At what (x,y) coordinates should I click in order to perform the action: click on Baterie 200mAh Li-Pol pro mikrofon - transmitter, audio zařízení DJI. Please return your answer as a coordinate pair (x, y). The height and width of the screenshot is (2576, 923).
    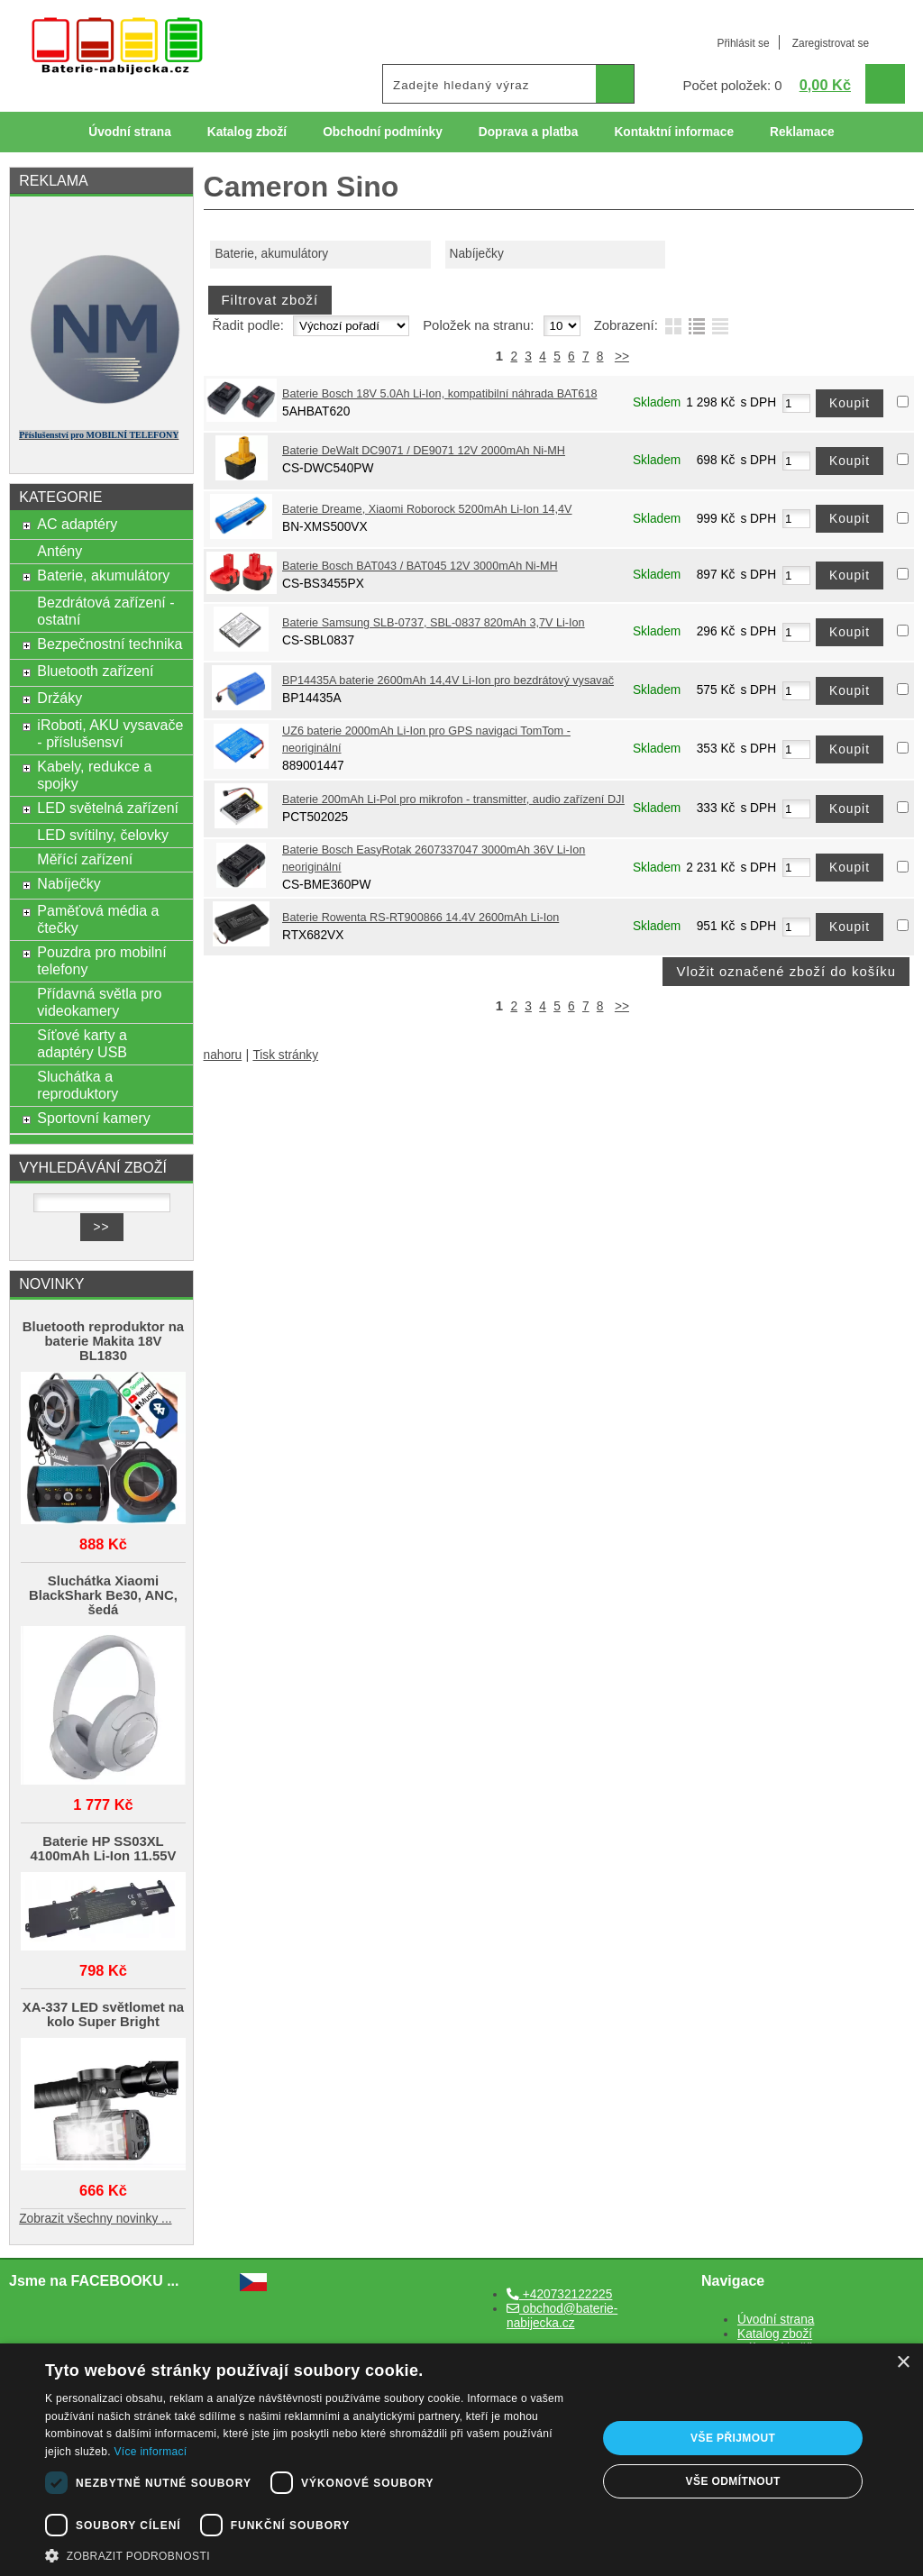
    Looking at the image, I should click on (453, 799).